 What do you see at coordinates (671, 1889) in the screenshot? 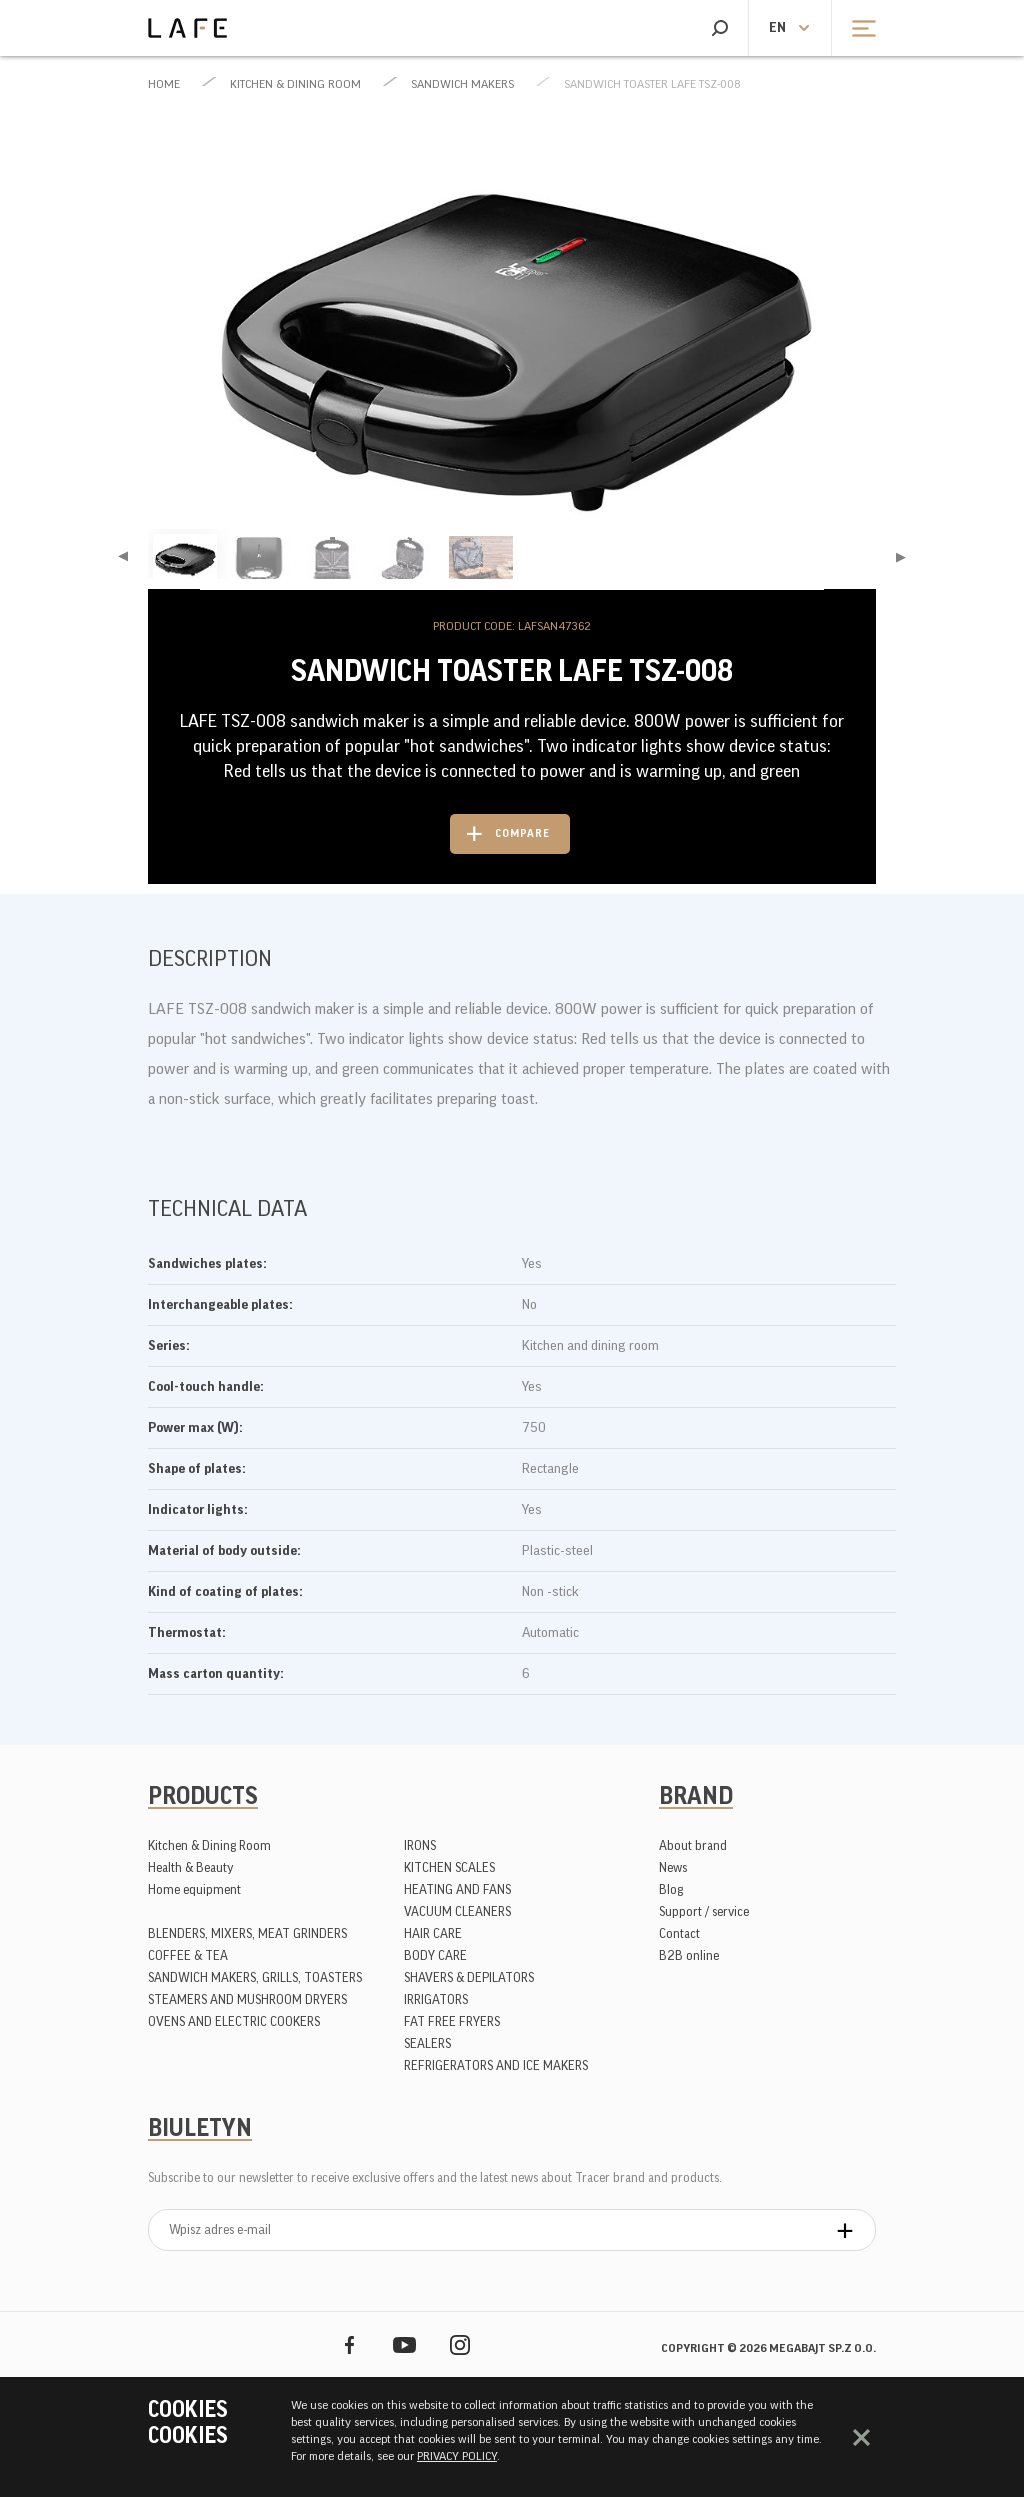
I see `Blog` at bounding box center [671, 1889].